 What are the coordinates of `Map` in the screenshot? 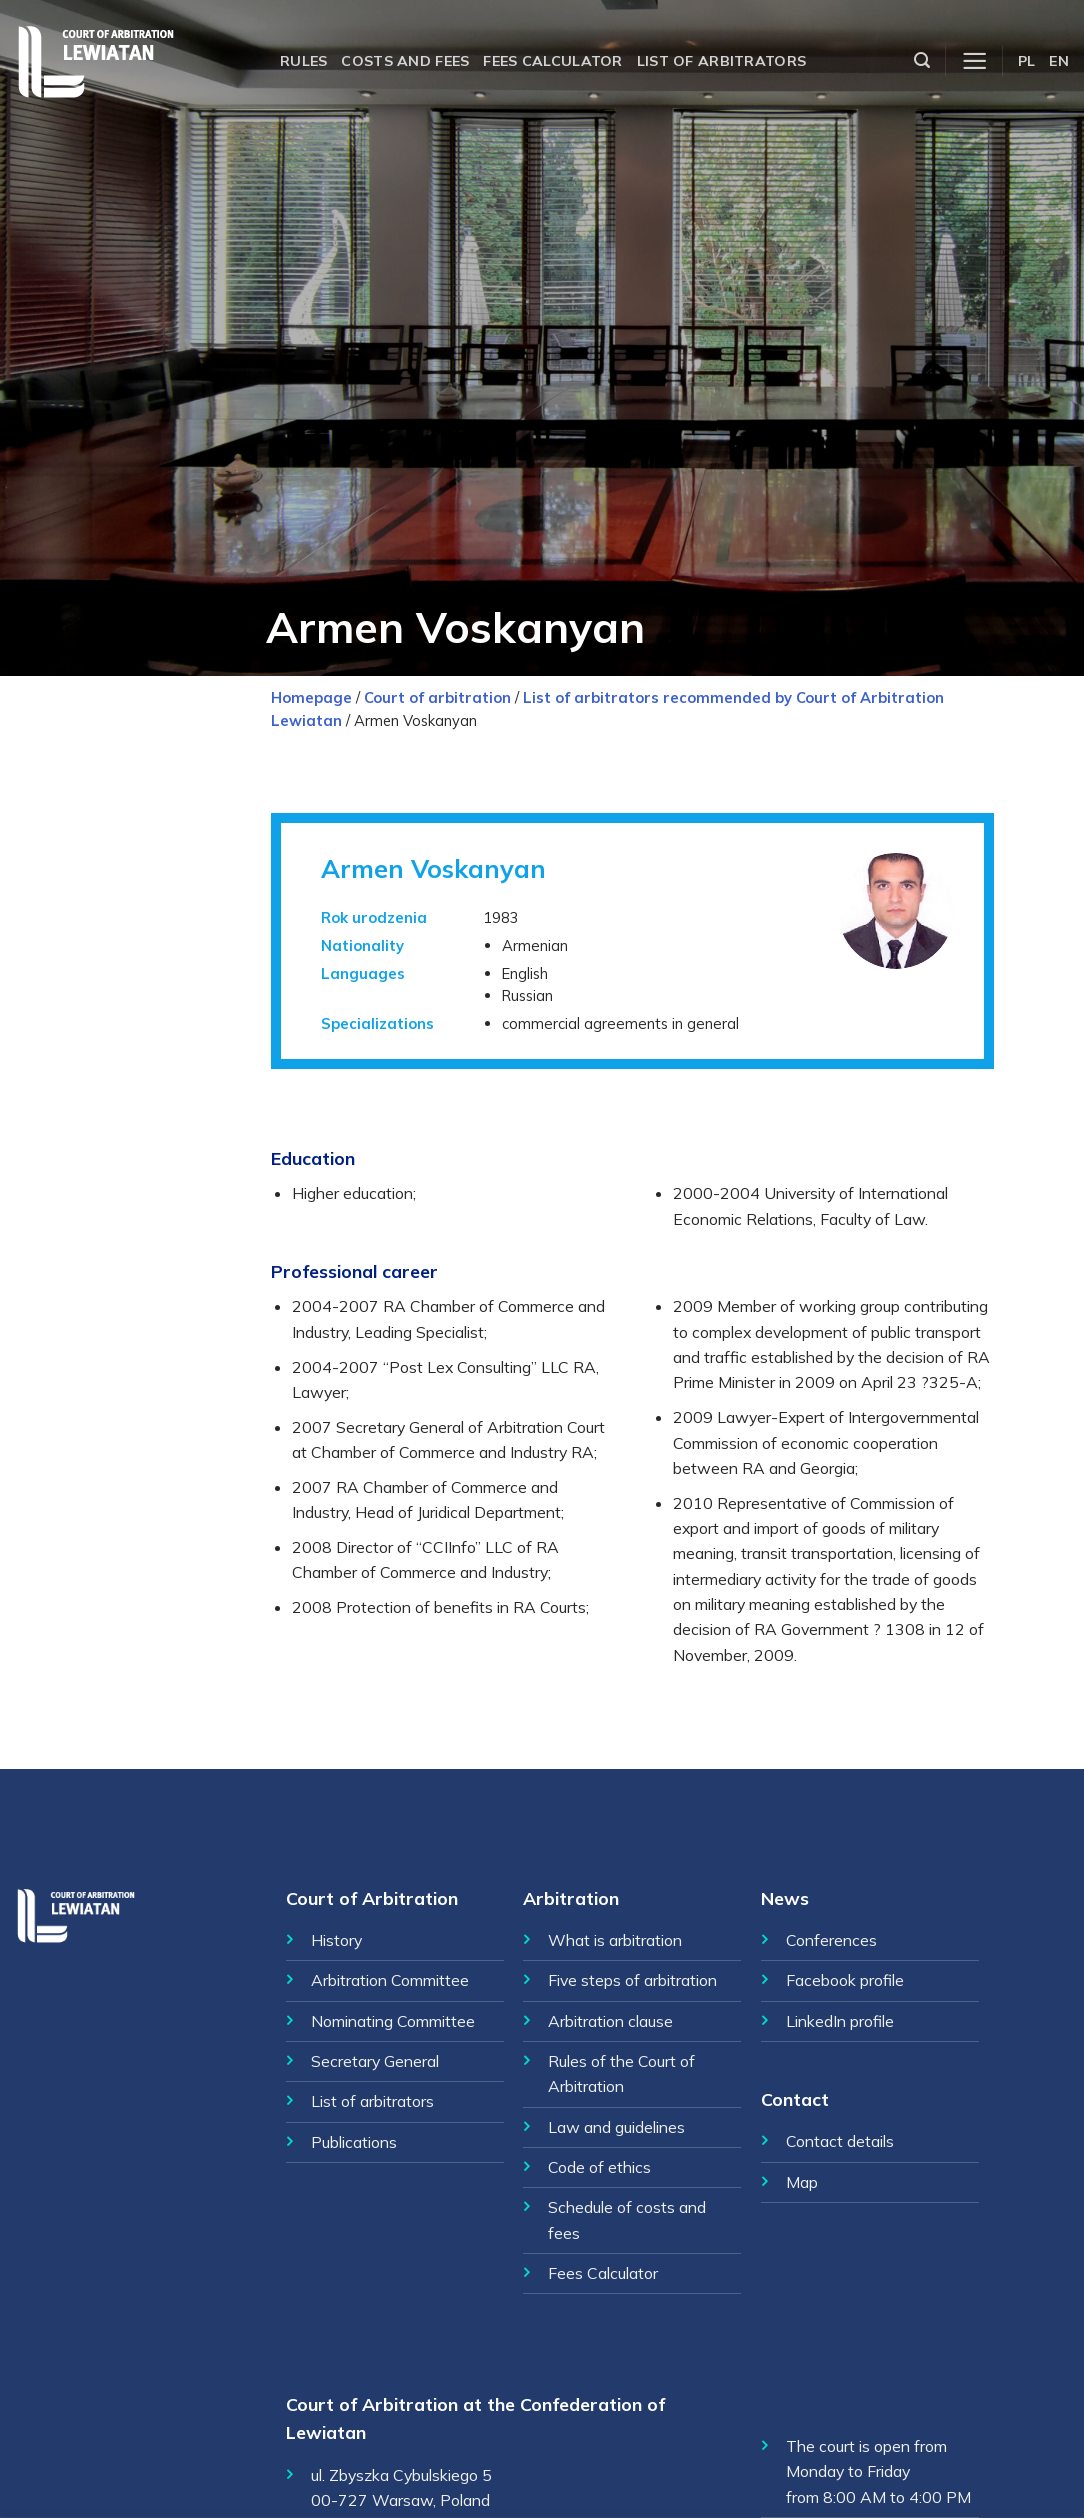 It's located at (802, 2182).